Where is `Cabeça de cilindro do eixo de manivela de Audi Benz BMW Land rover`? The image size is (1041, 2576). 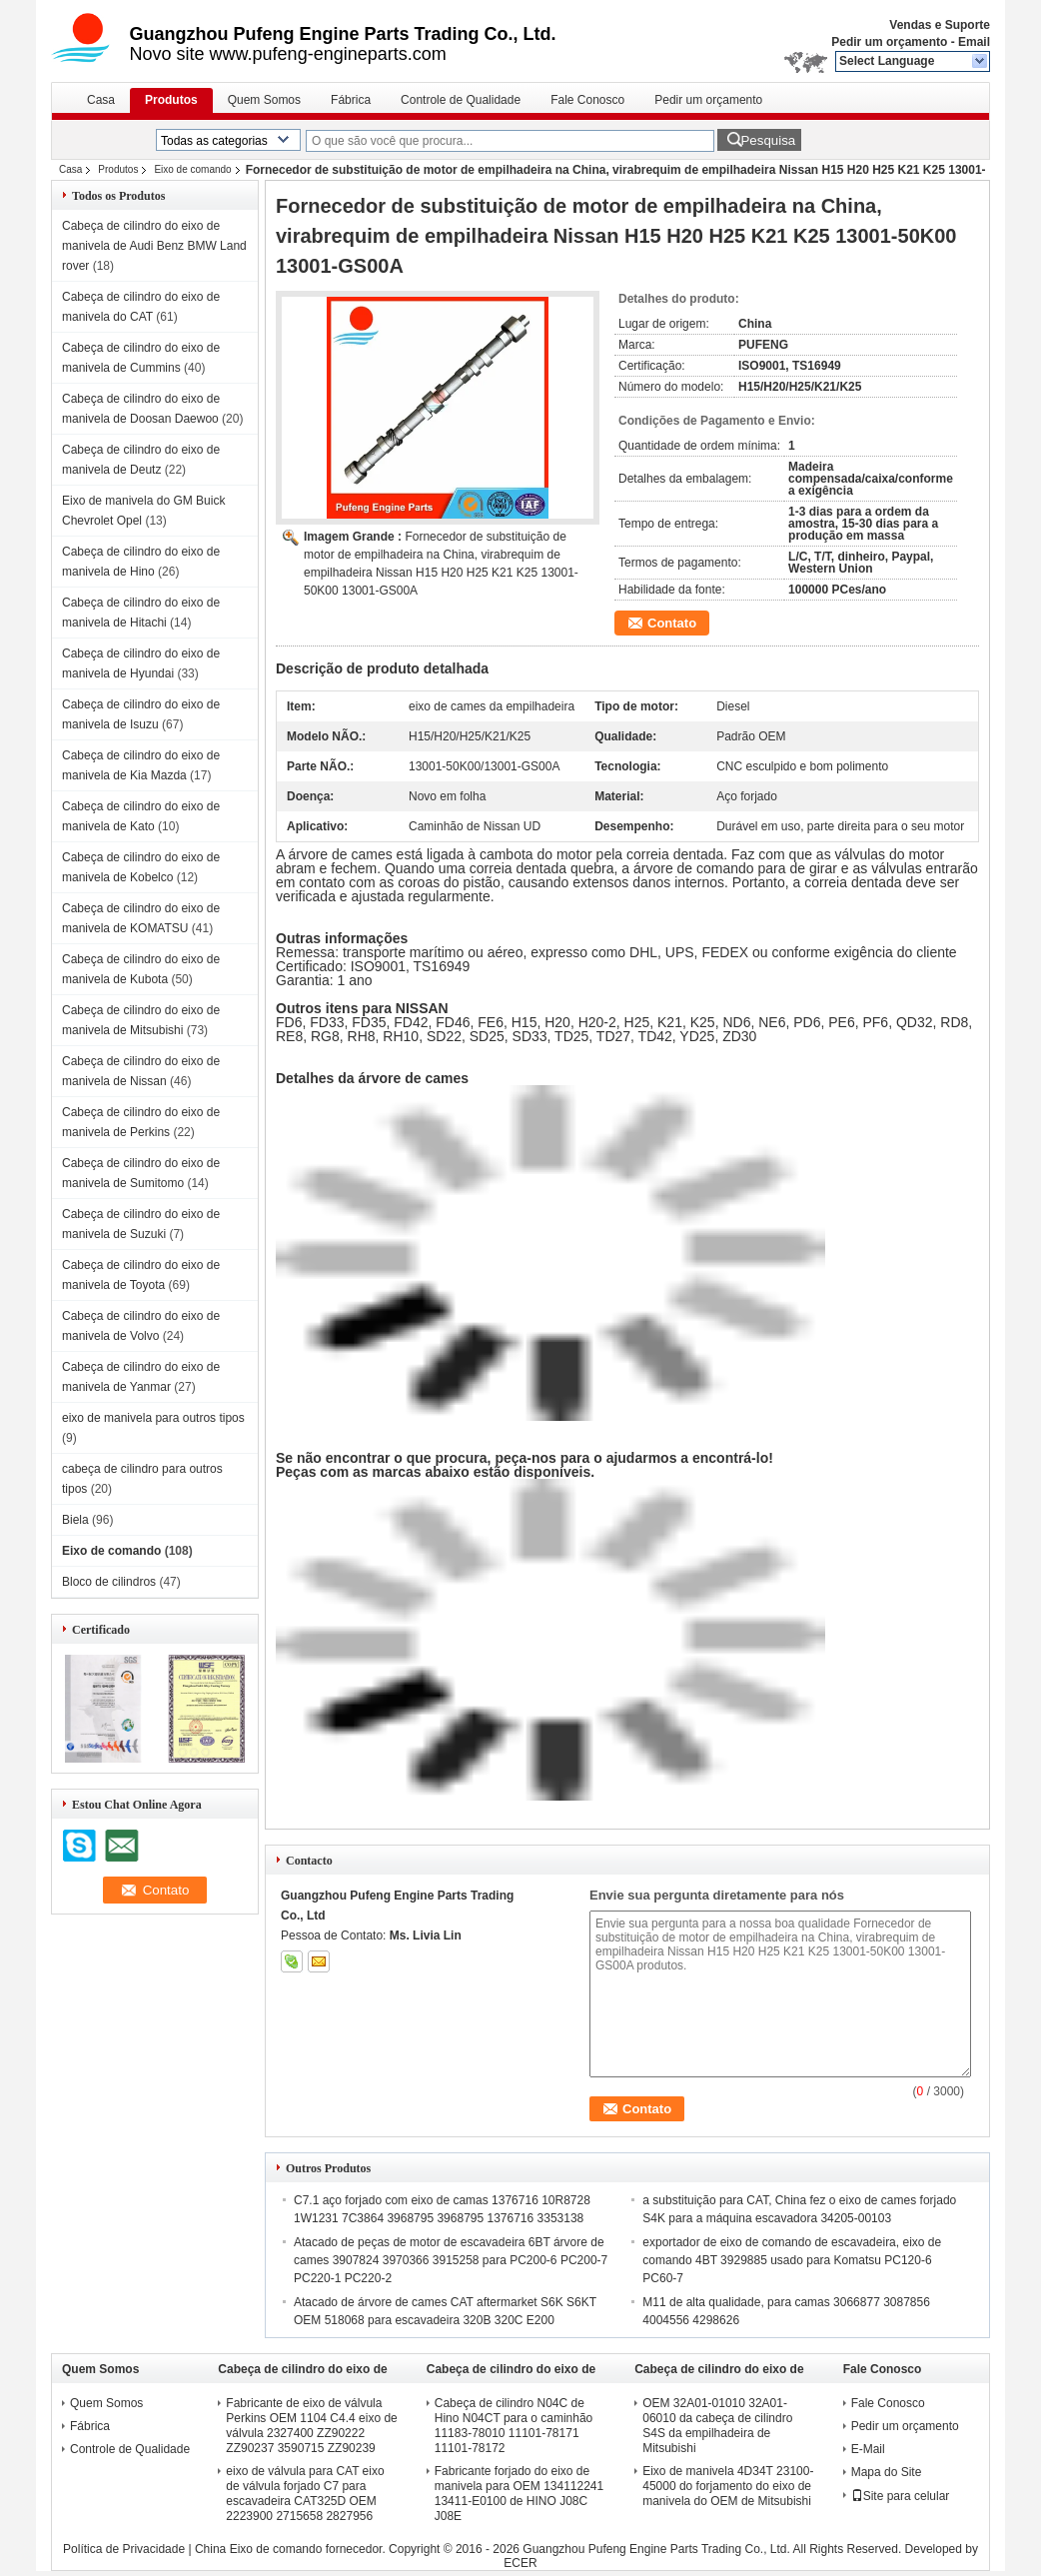
Cabeça de cilindro do eixo de manivela de Audi Benz BMW Land rover is located at coordinates (154, 246).